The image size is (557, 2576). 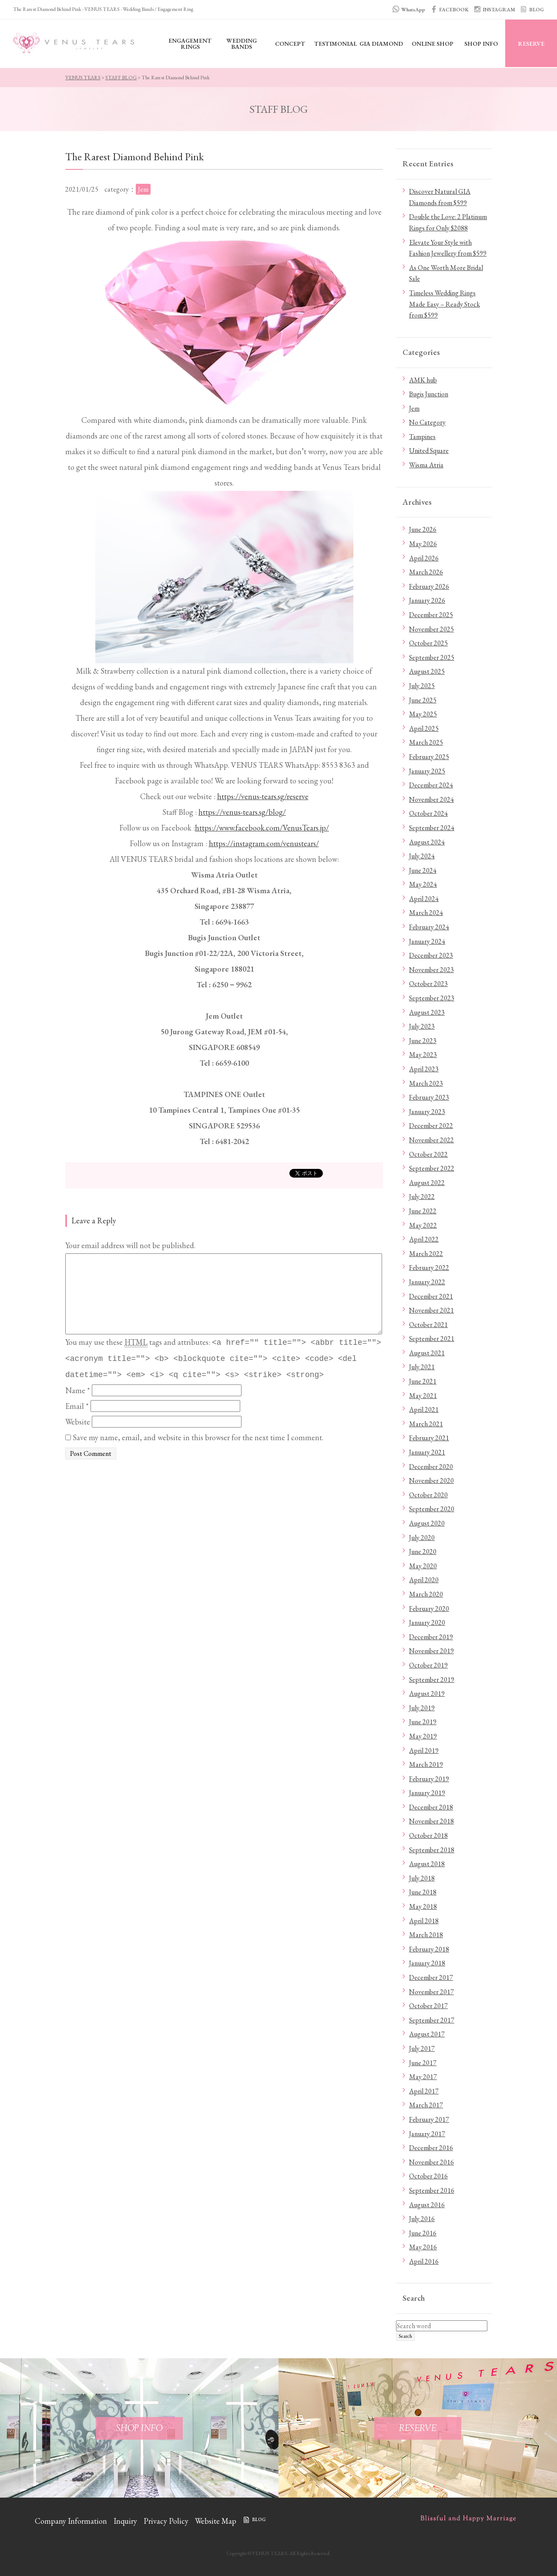 What do you see at coordinates (431, 1636) in the screenshot?
I see `December 2019` at bounding box center [431, 1636].